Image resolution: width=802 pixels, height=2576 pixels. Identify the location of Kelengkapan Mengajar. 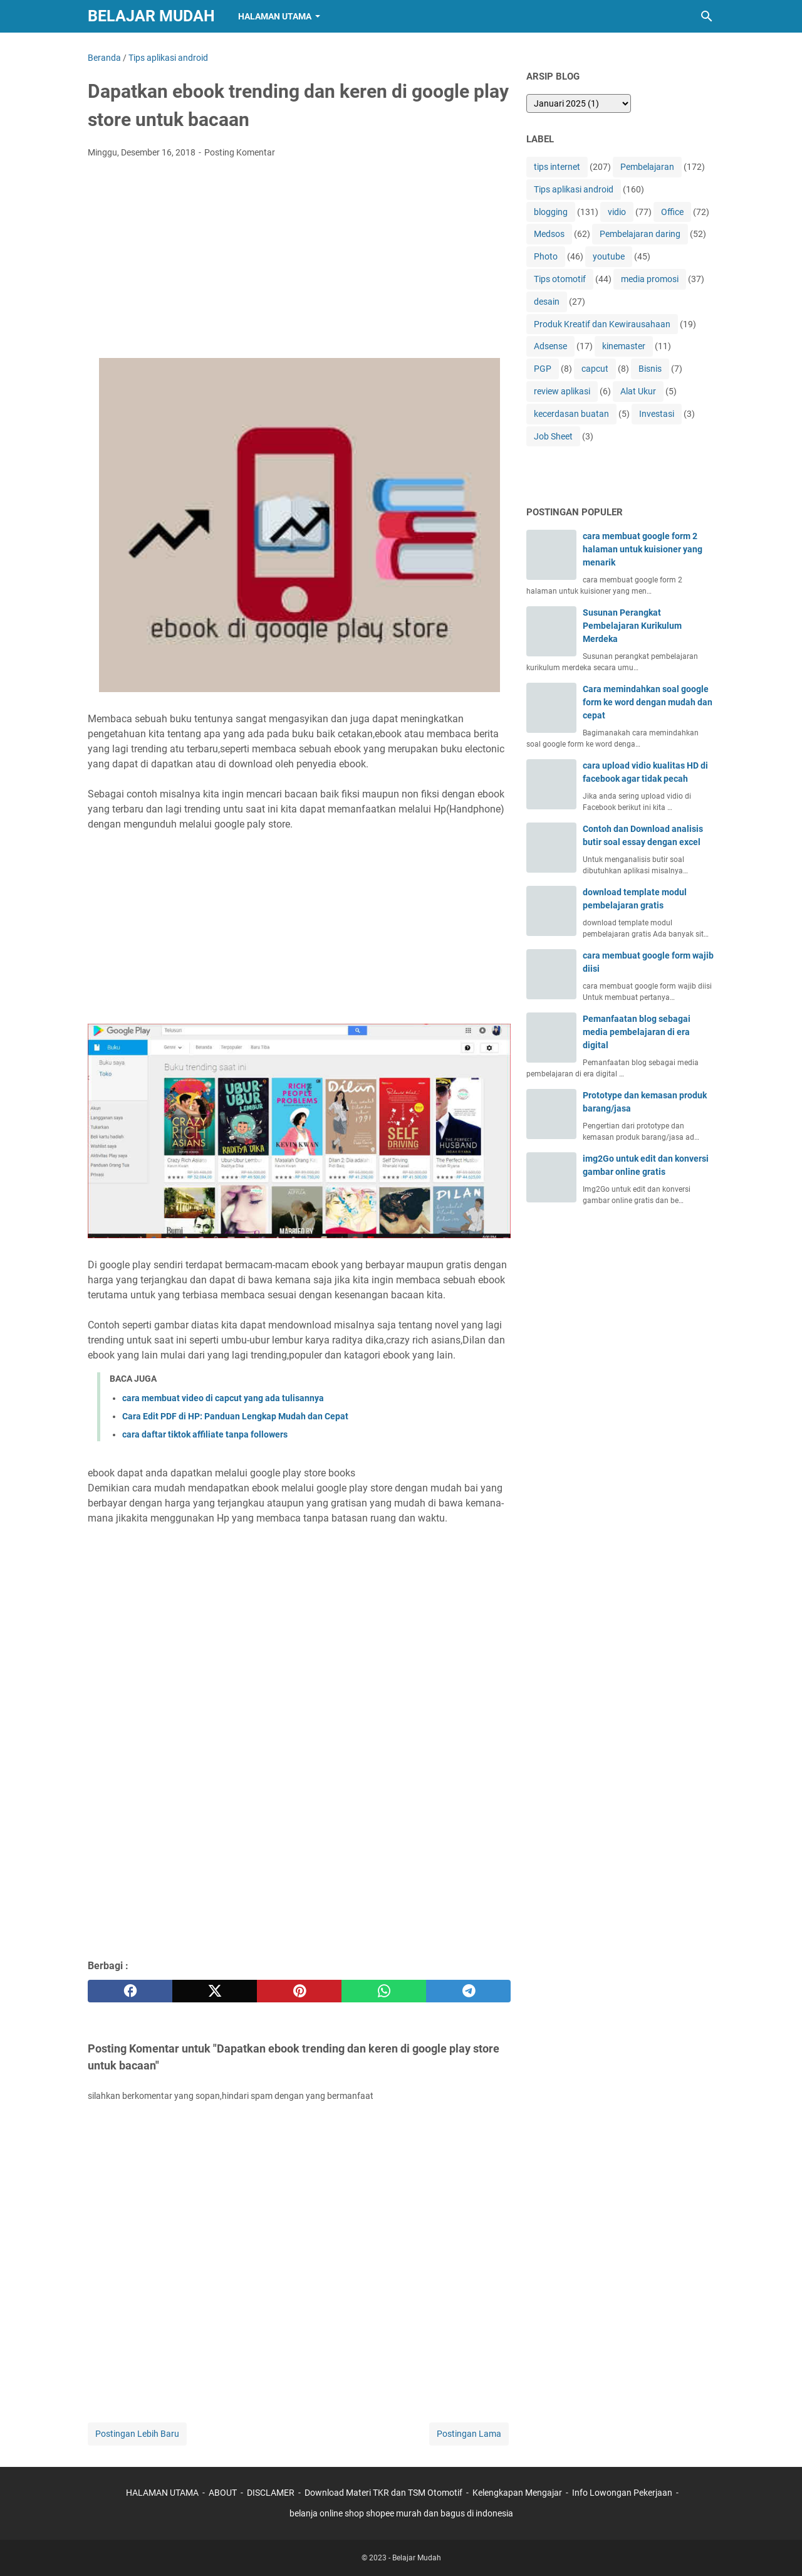
(517, 2493).